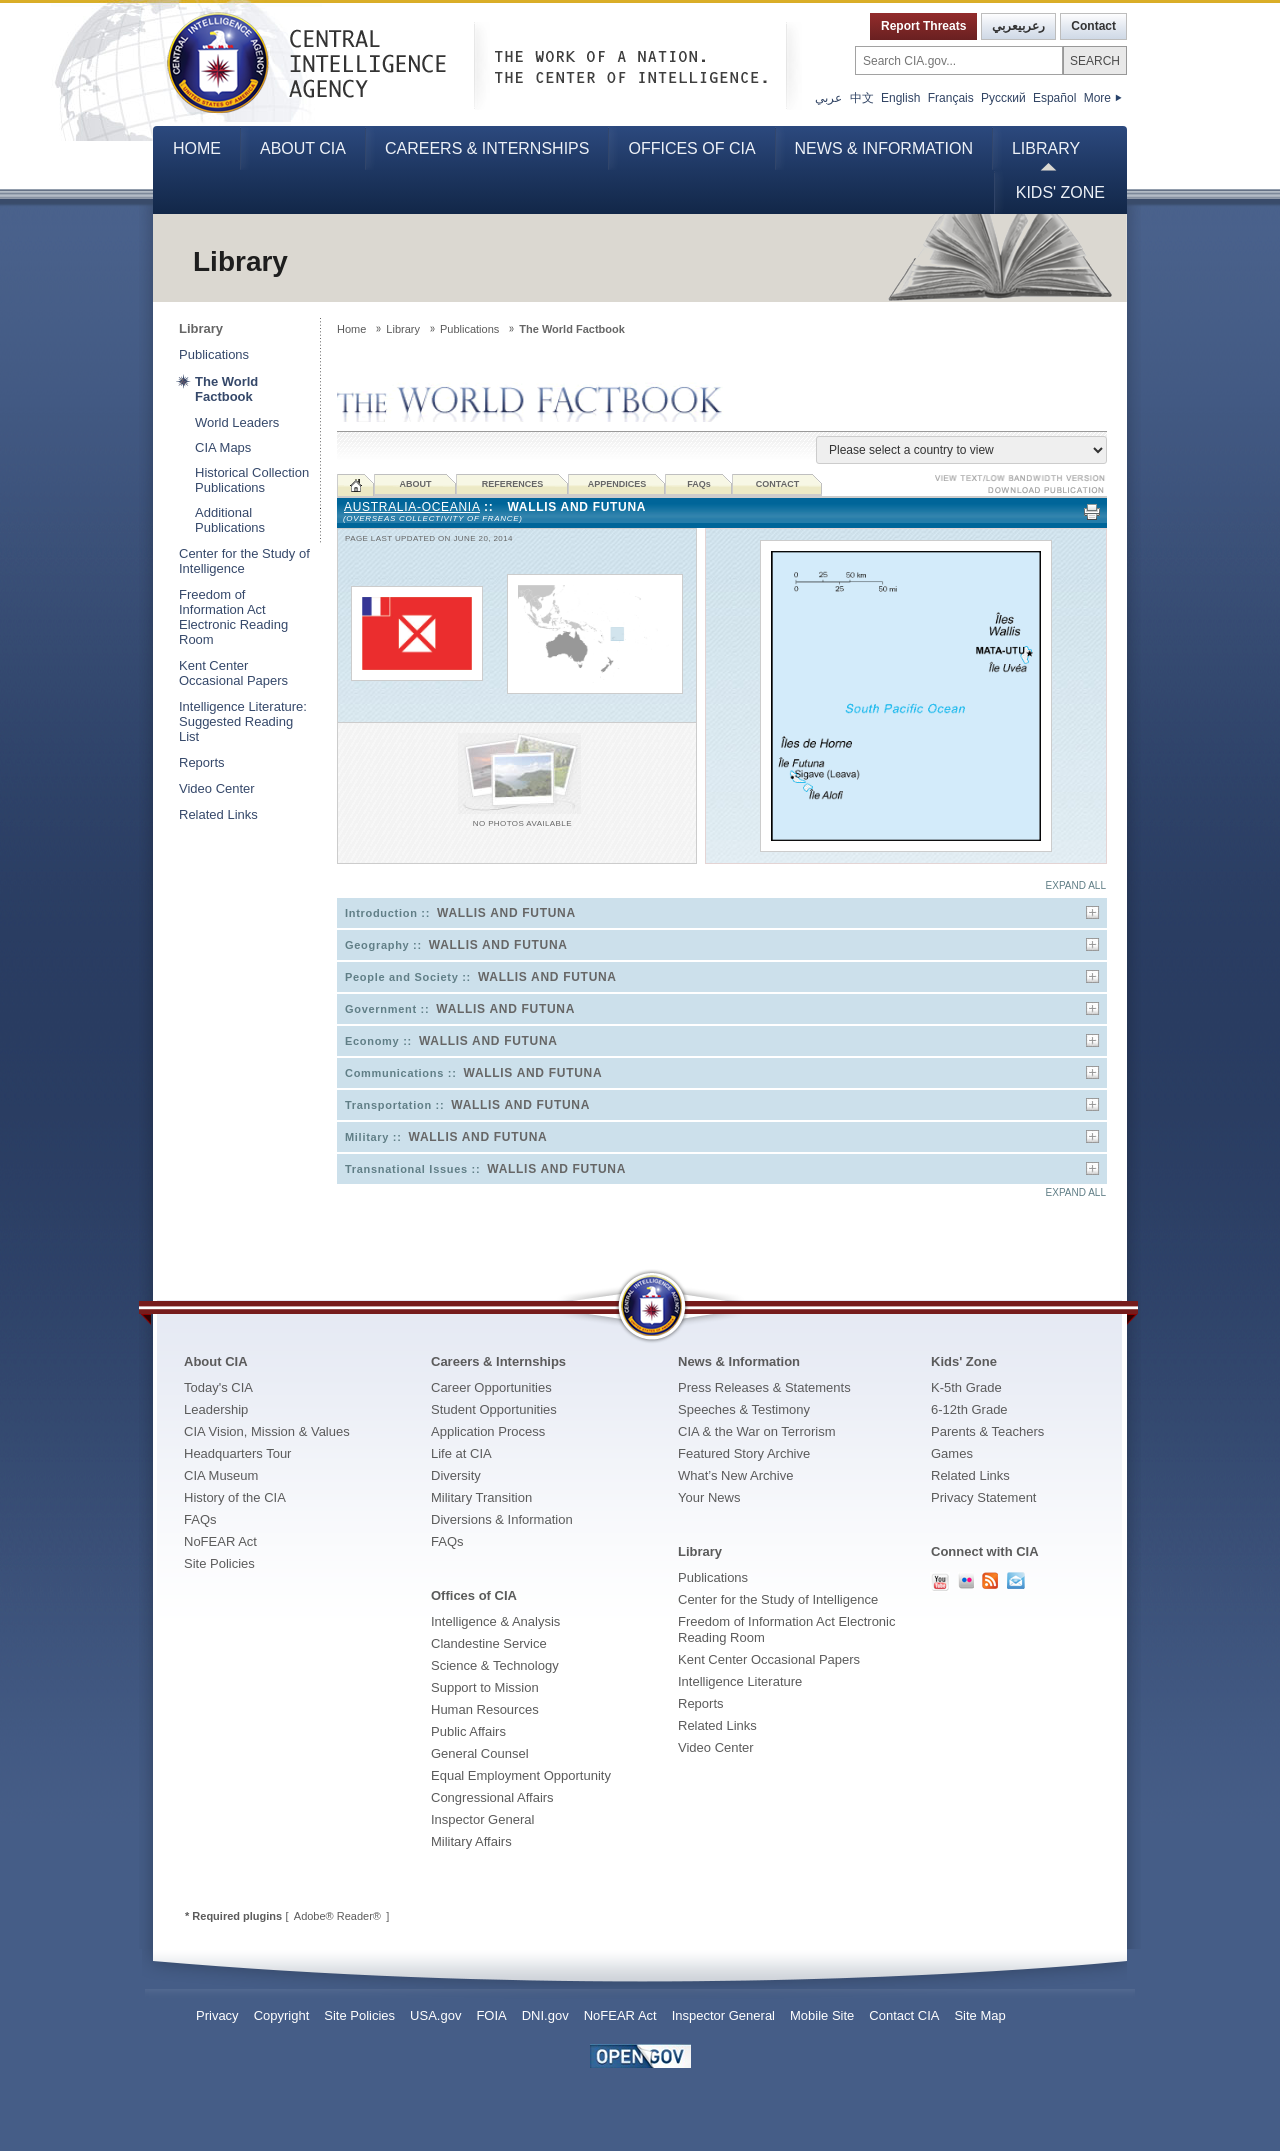 This screenshot has height=2151, width=1280. Describe the element at coordinates (467, 1105) in the screenshot. I see `Transportation ::` at that location.